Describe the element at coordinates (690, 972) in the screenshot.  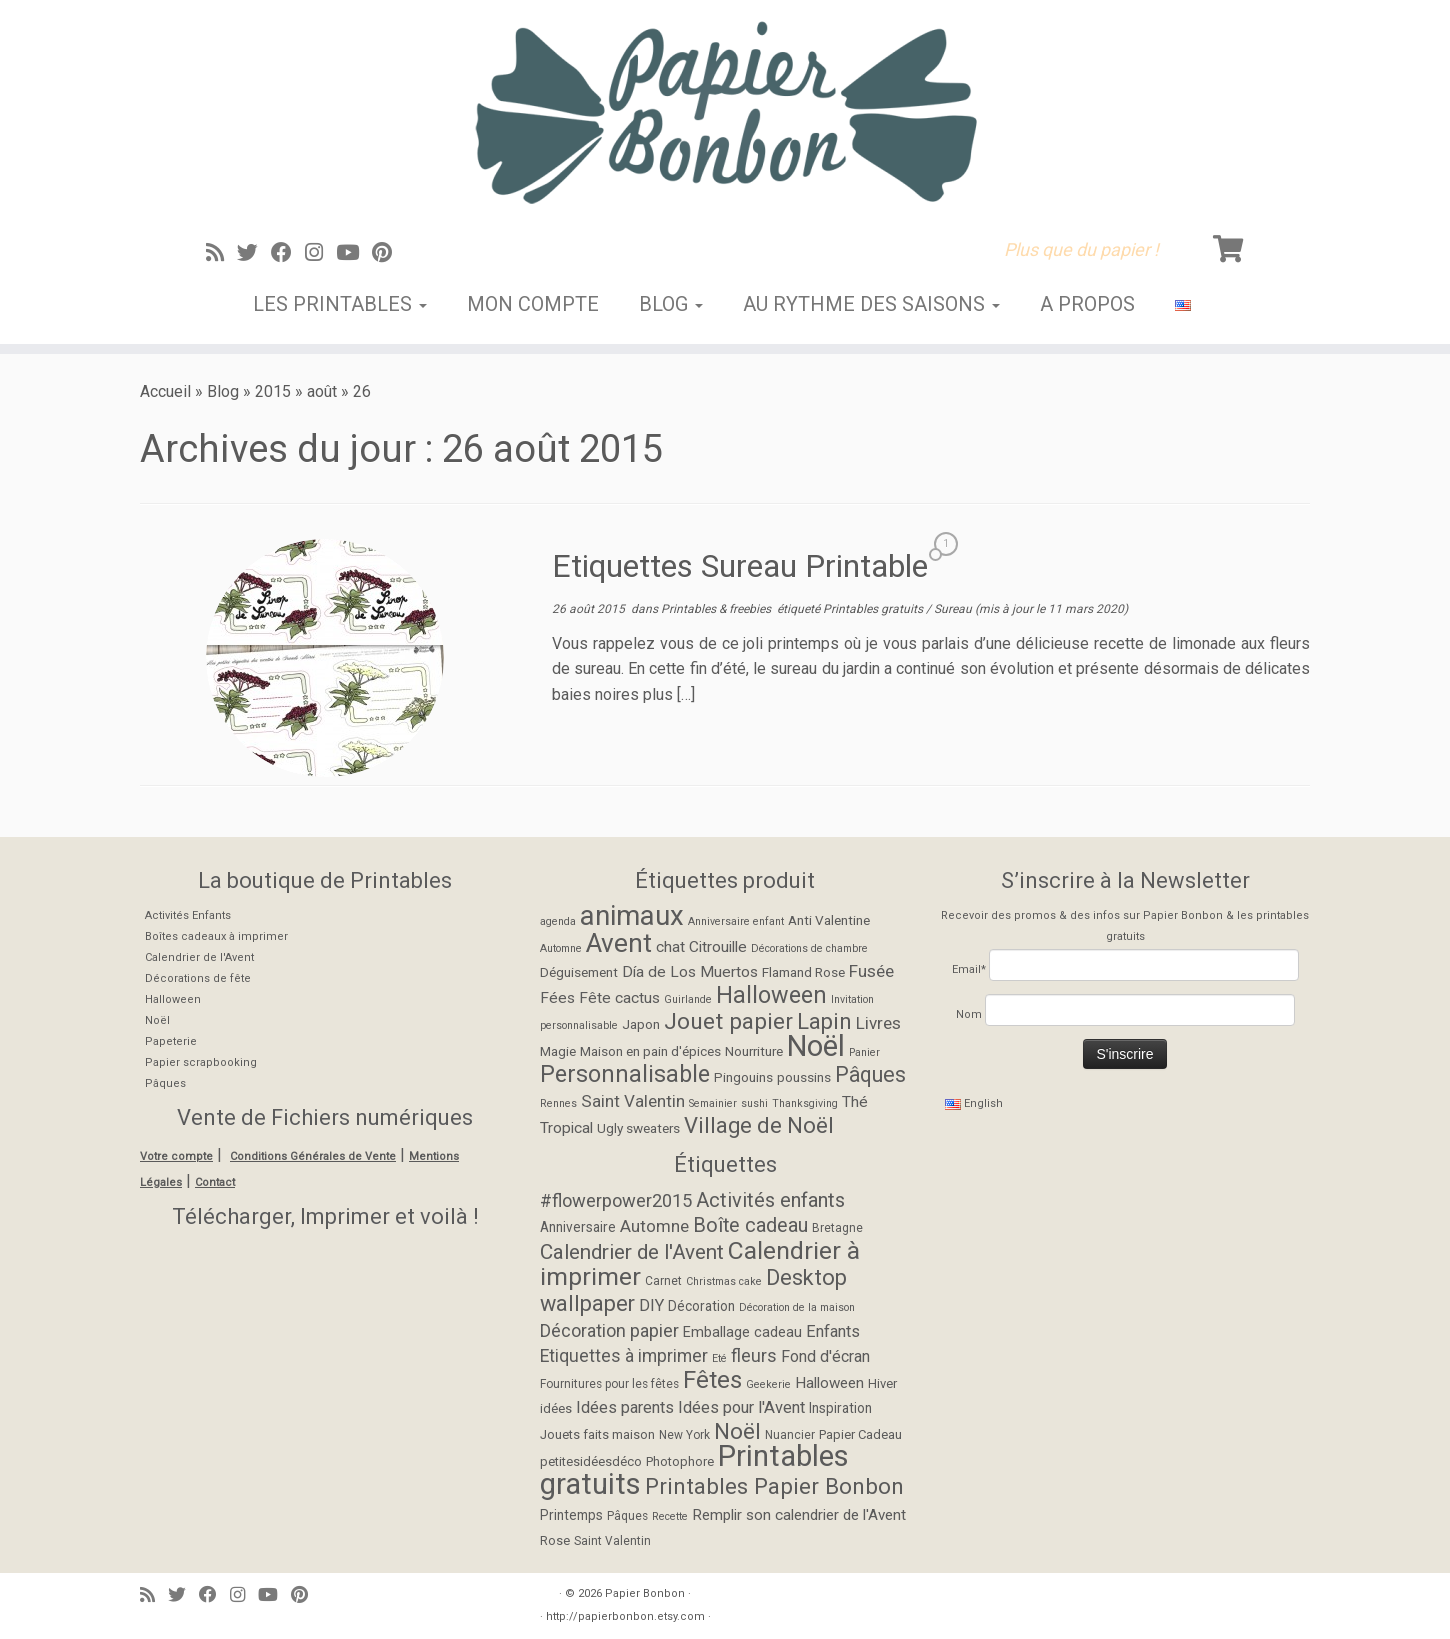
I see `Día de Los Muertos [Día de Los Muertos (3 éléments)]` at that location.